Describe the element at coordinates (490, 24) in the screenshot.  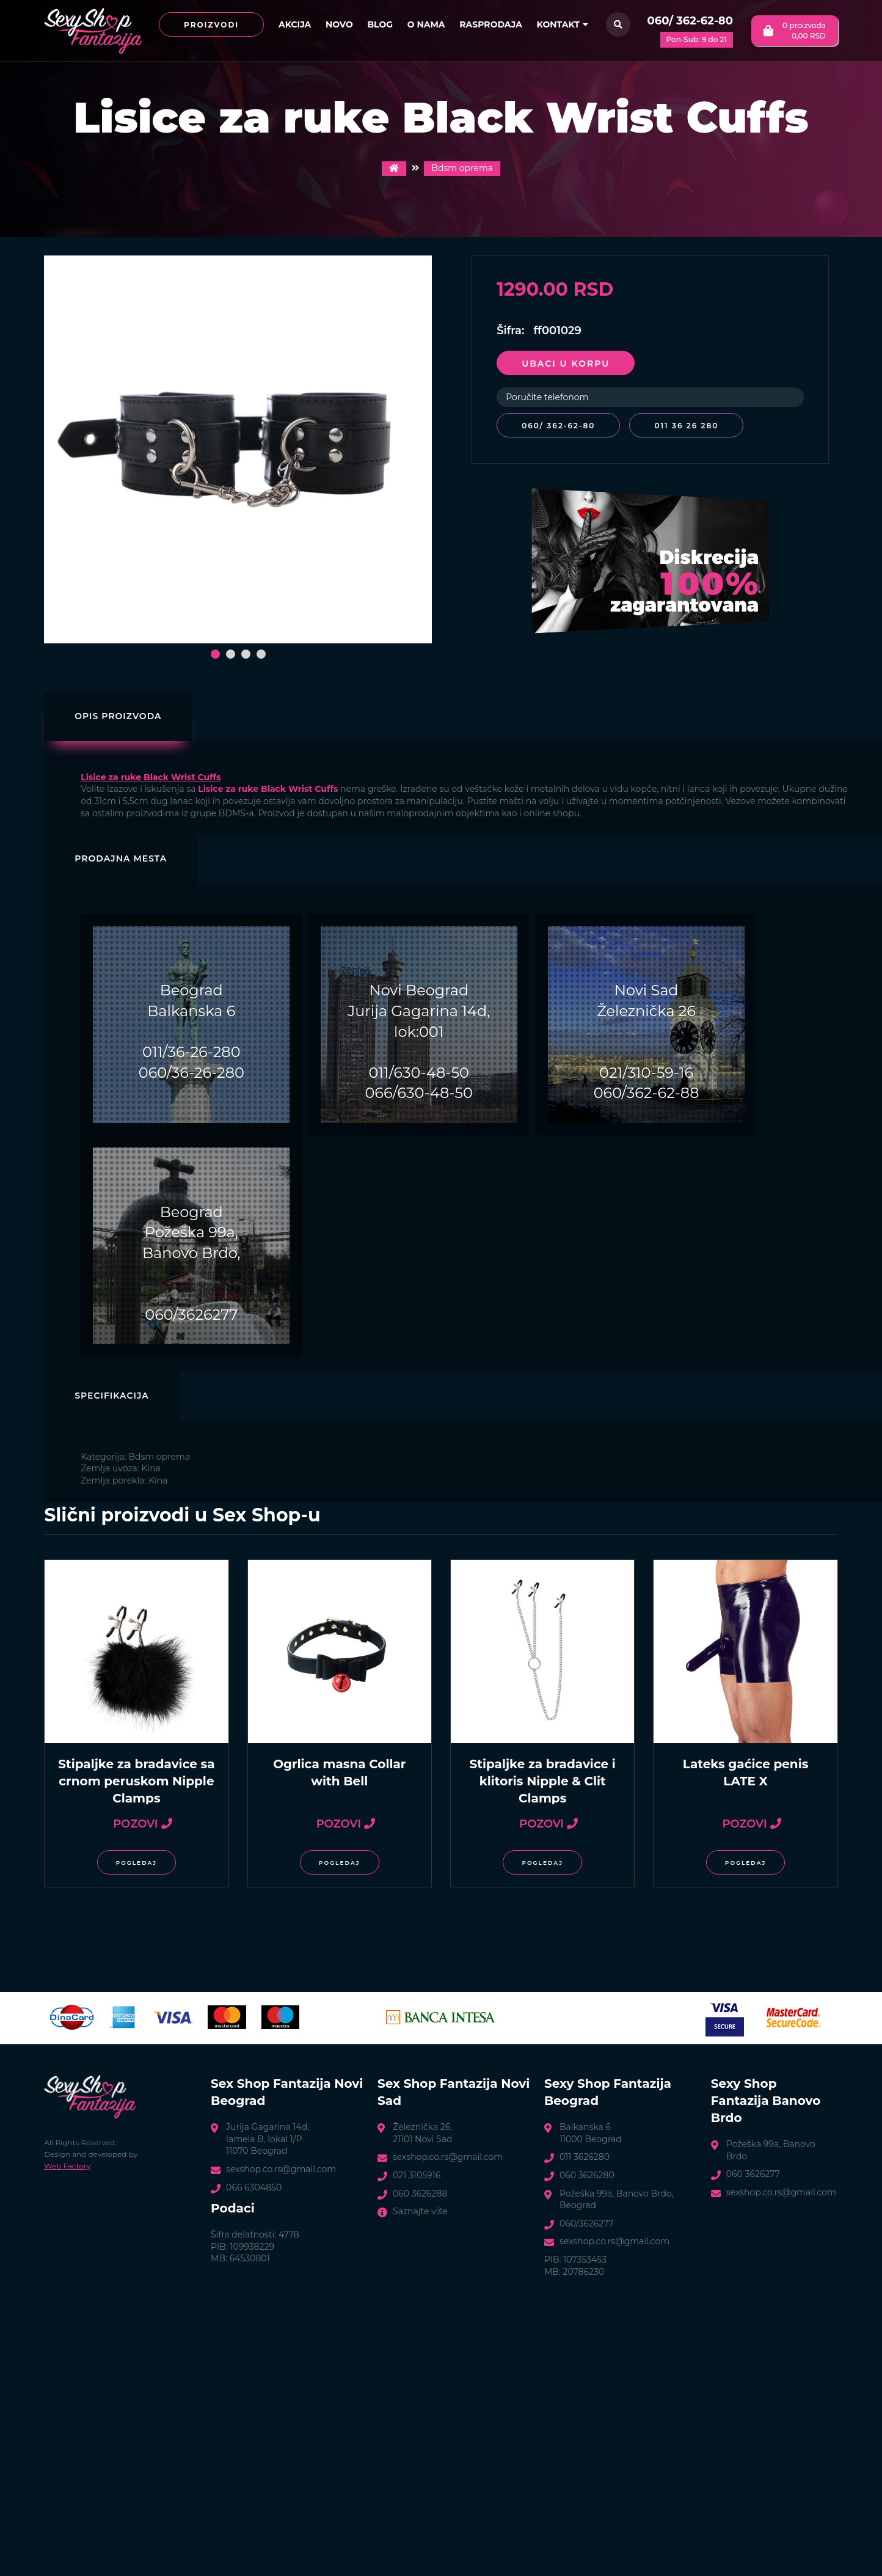
I see `Rasprodaja` at that location.